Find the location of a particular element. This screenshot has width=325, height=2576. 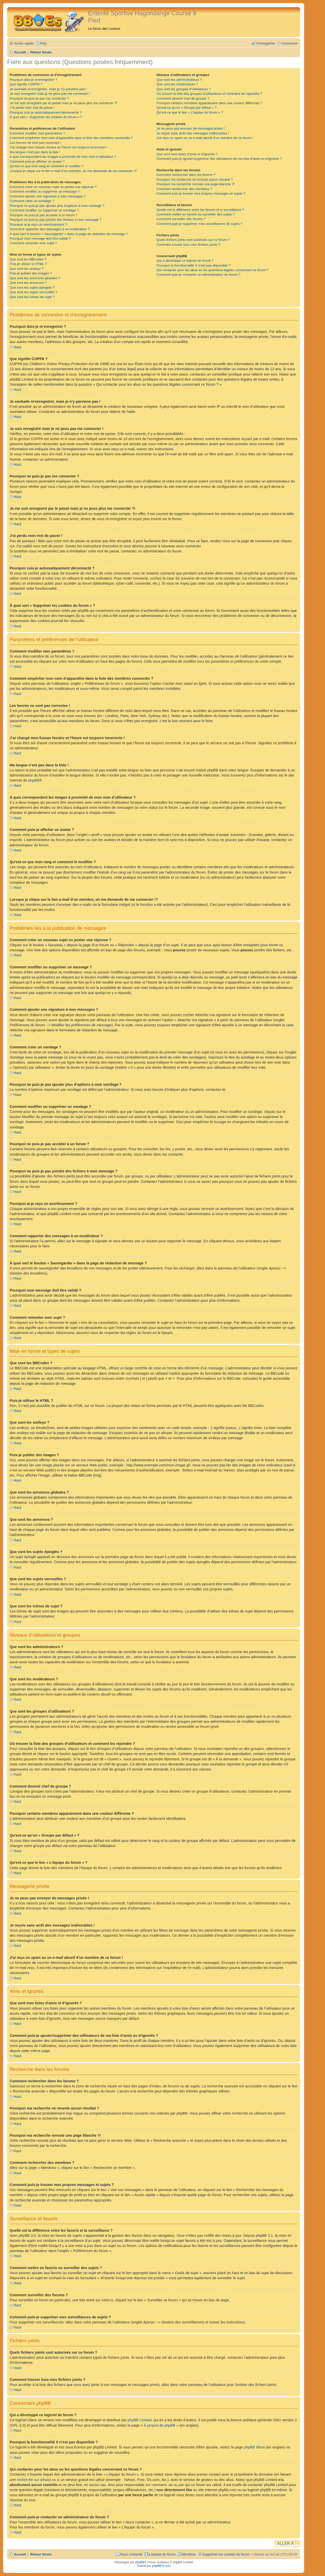

À propos de phpBB is located at coordinates (159, 2425).